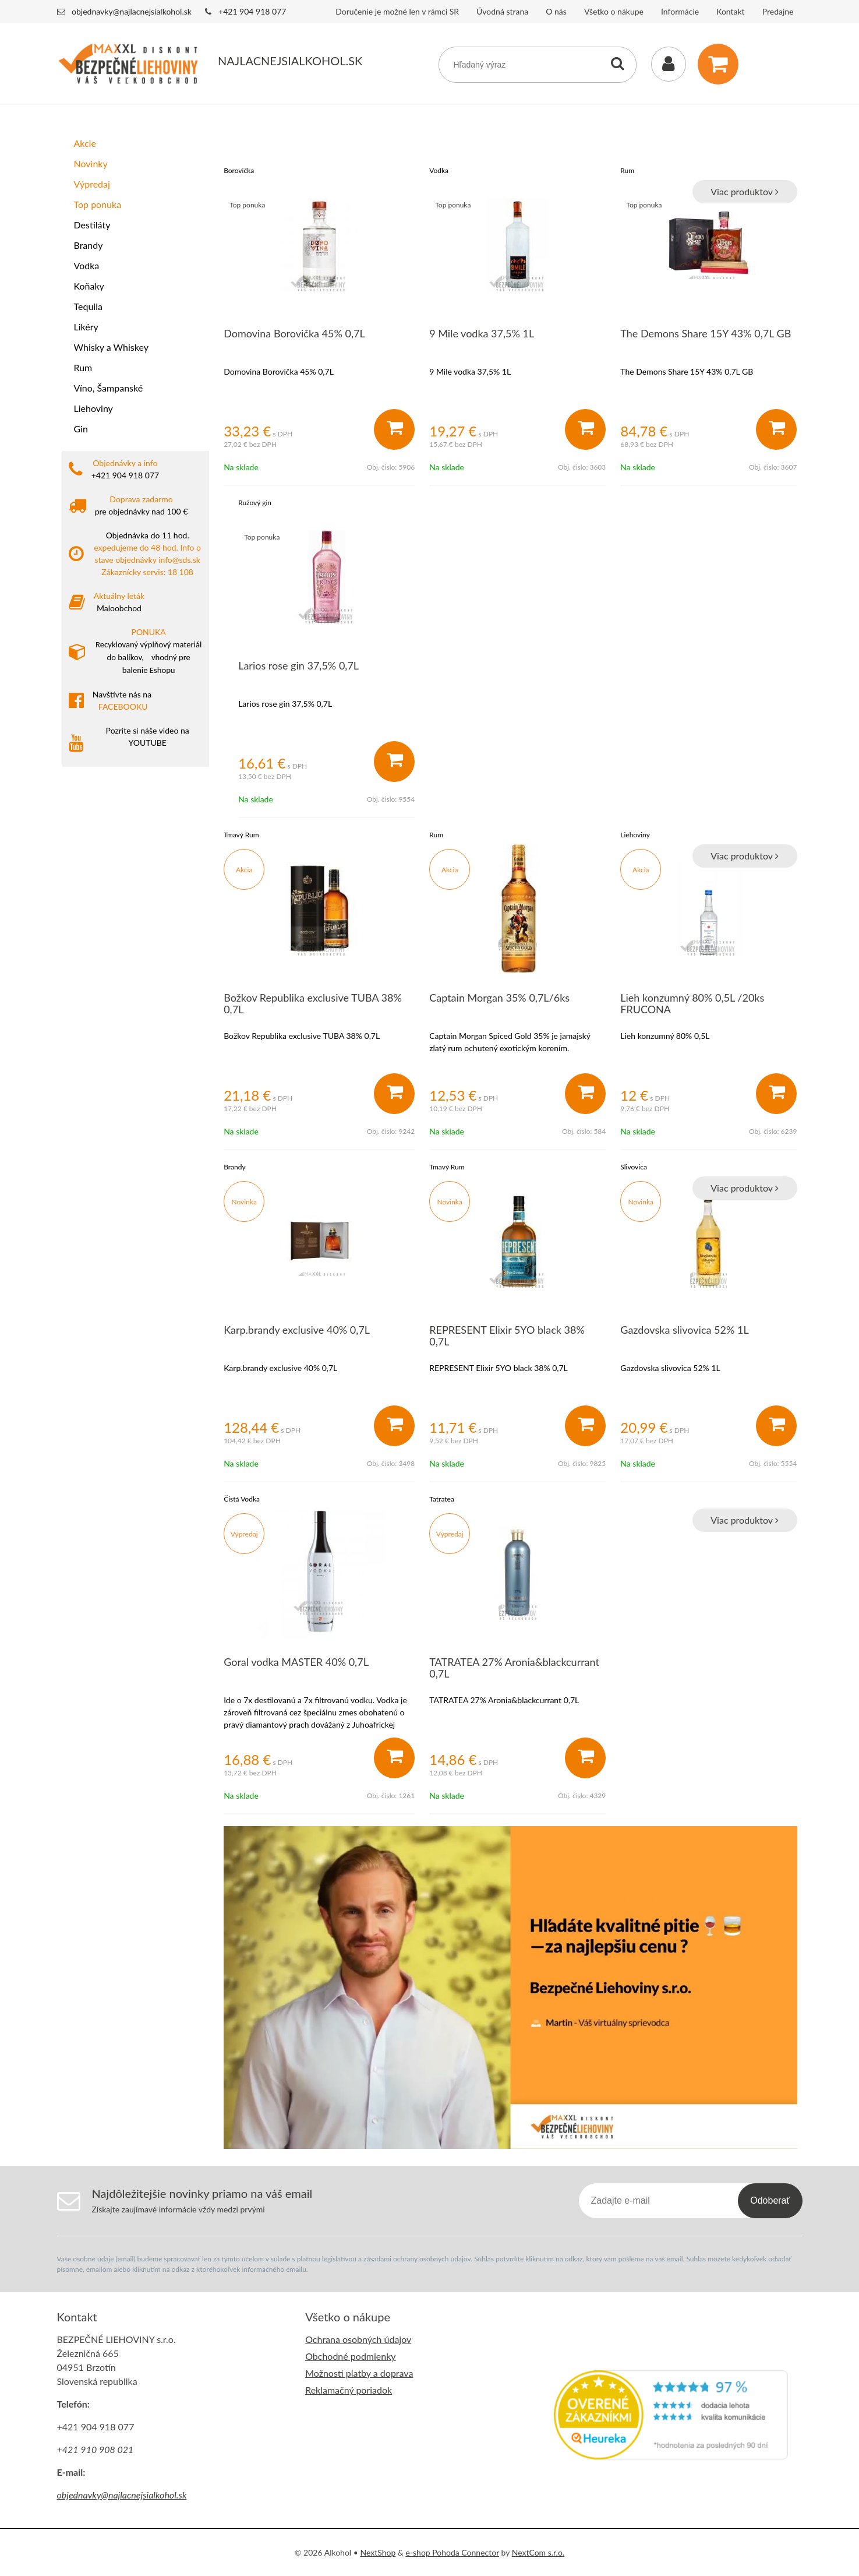  Describe the element at coordinates (93, 408) in the screenshot. I see `Liehoviny` at that location.